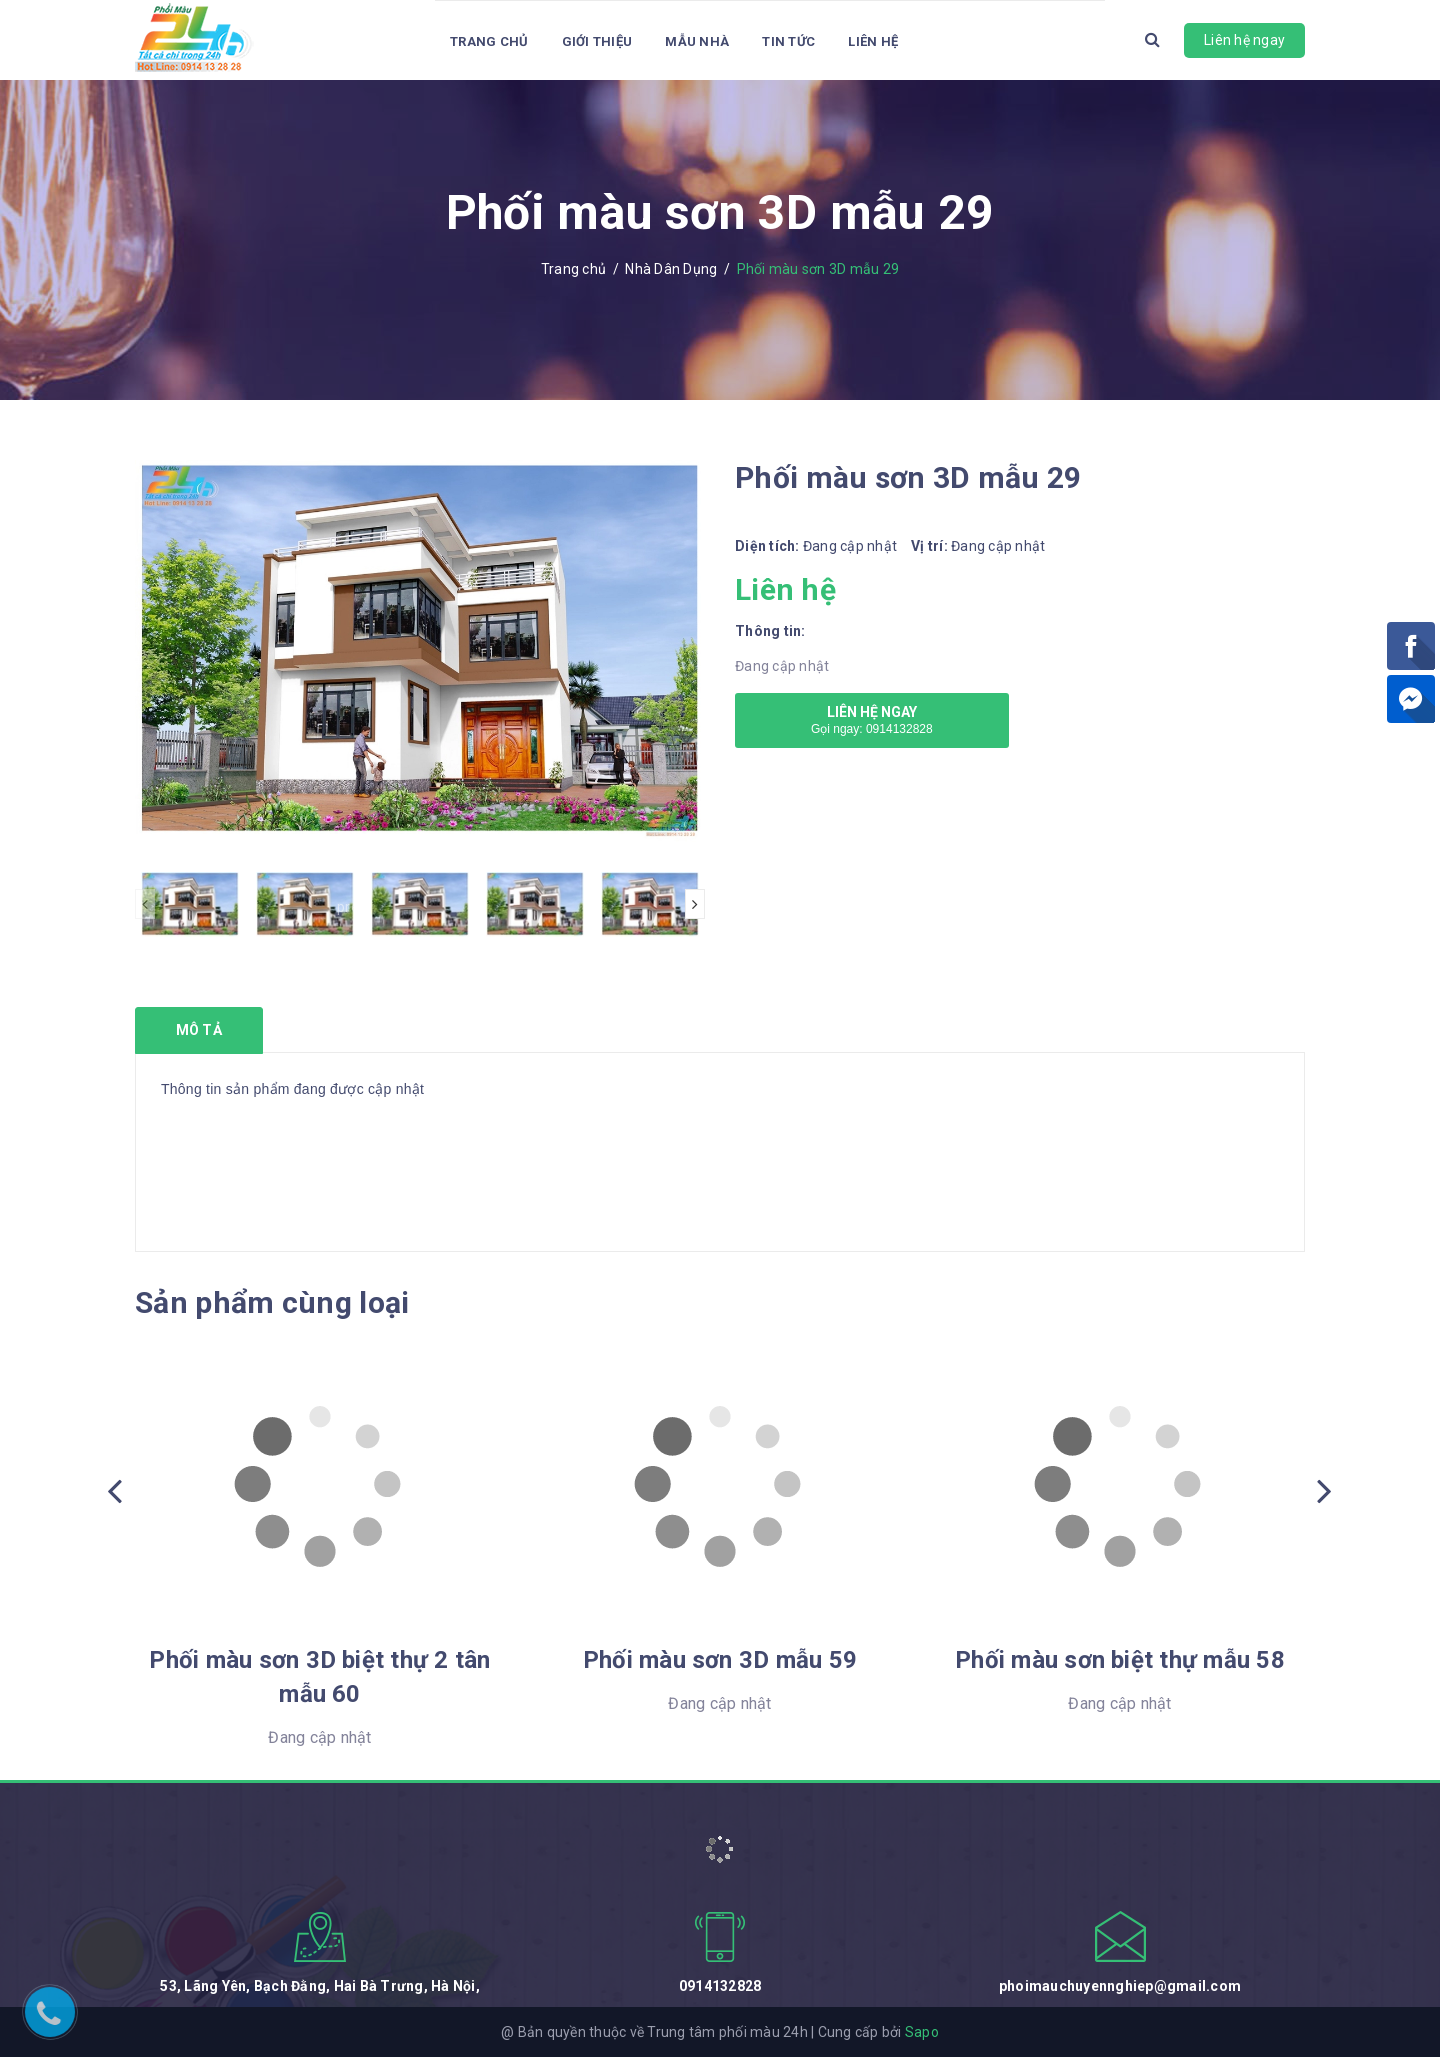  What do you see at coordinates (1244, 40) in the screenshot?
I see `Liên hệ ngay` at bounding box center [1244, 40].